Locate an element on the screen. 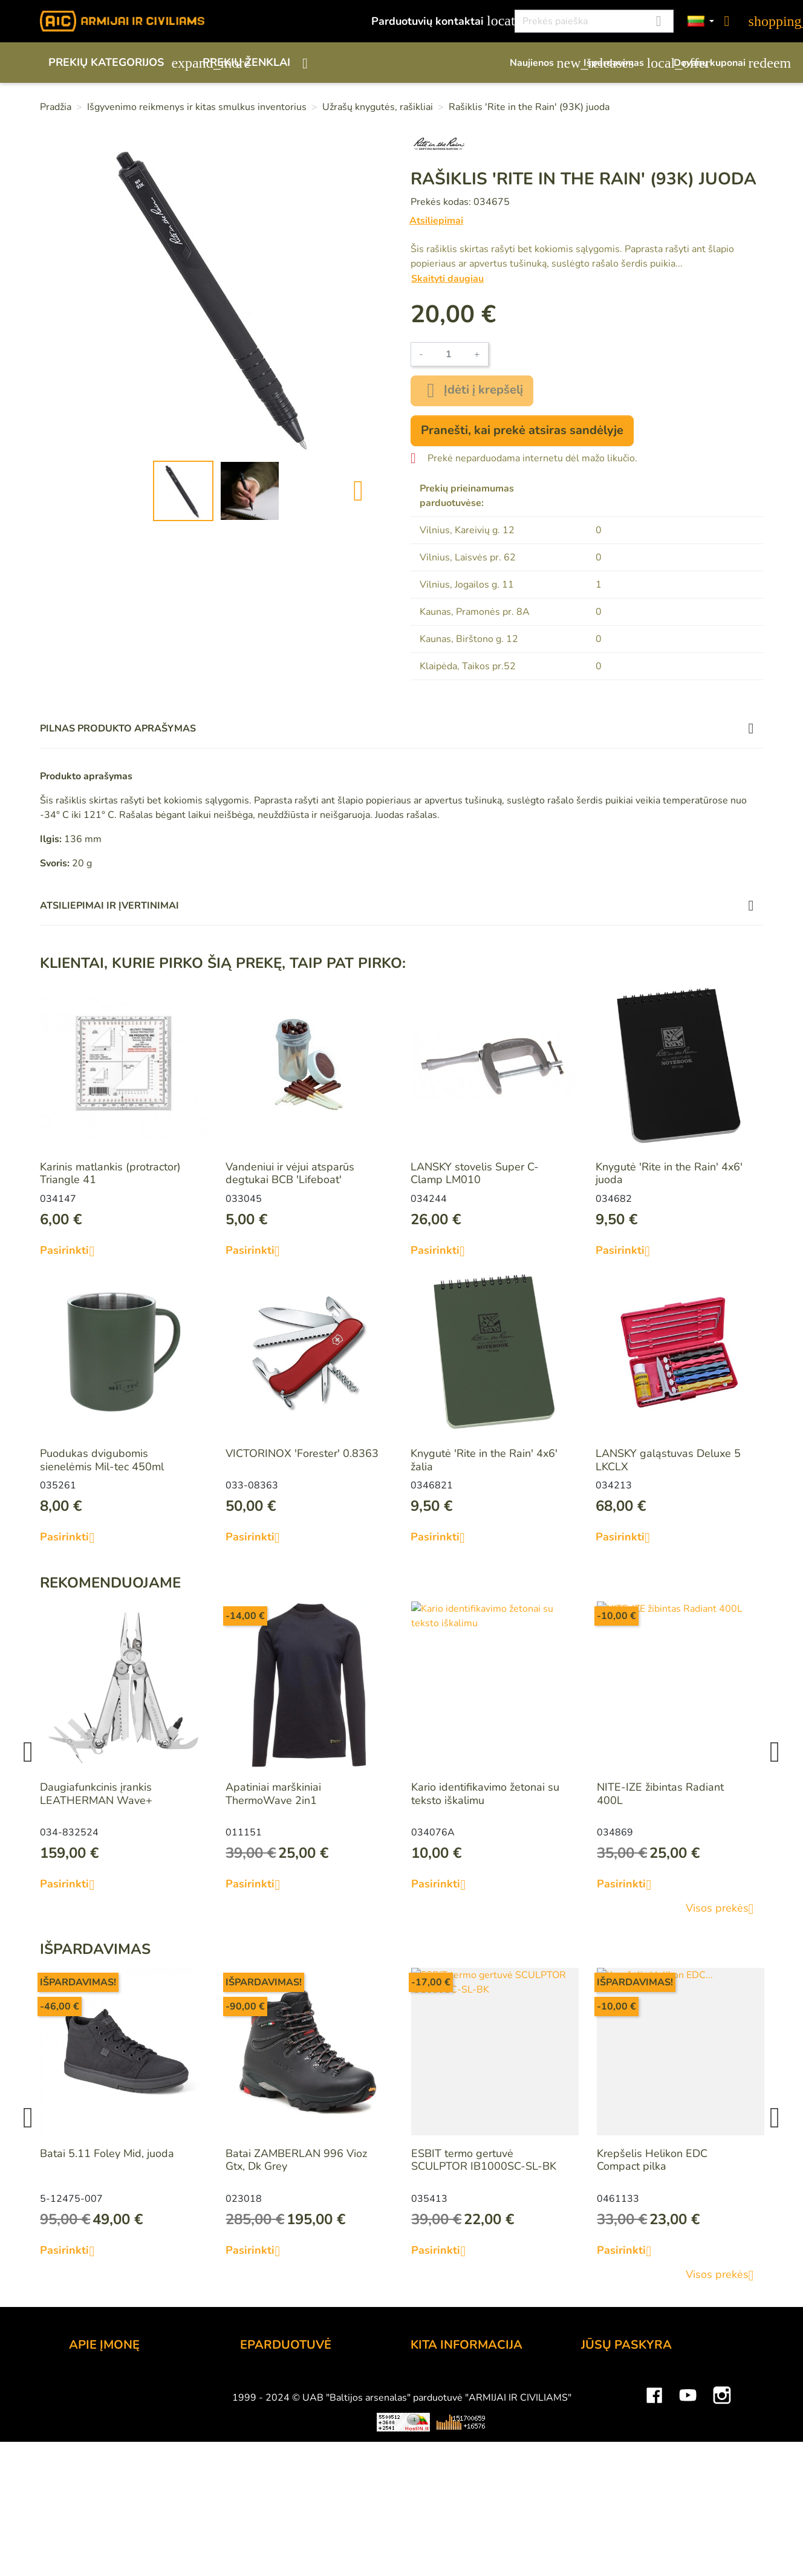  Instagram is located at coordinates (722, 2510).